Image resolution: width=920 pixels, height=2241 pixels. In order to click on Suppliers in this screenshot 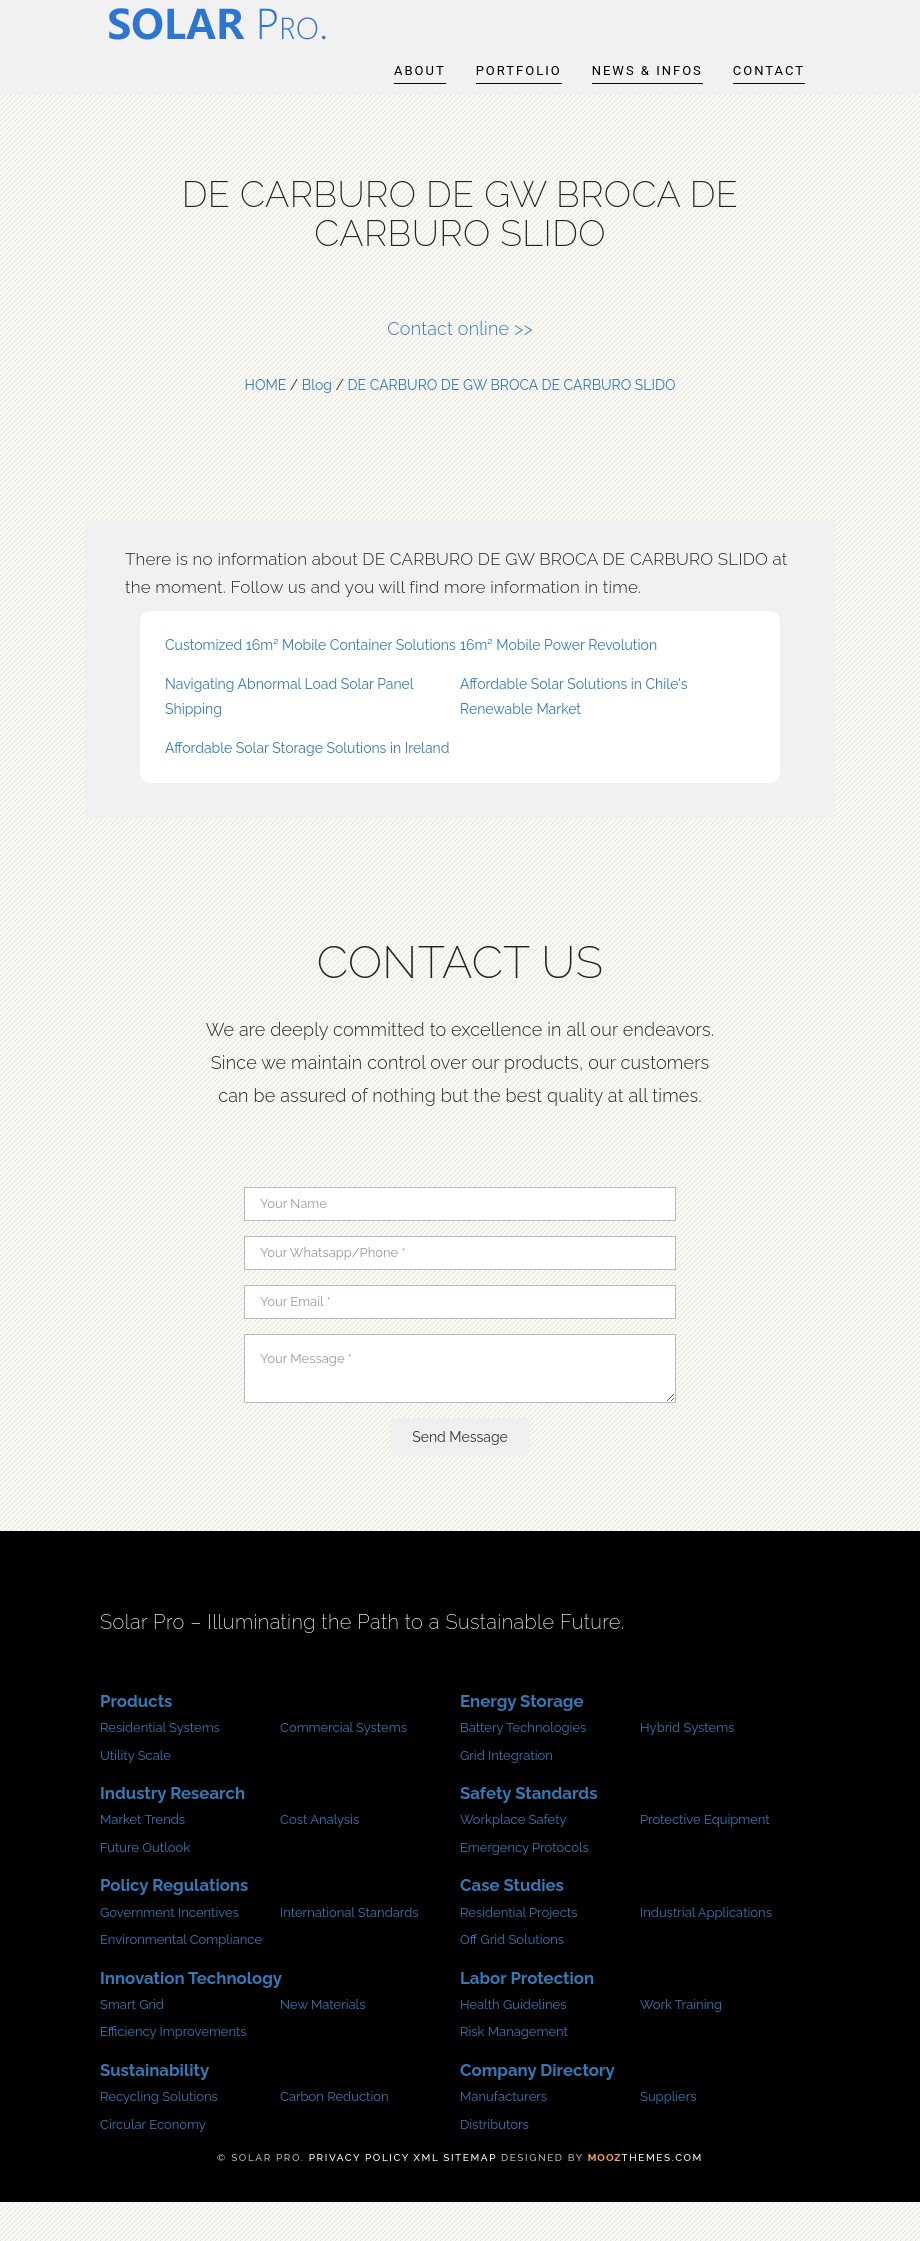, I will do `click(668, 2135)`.